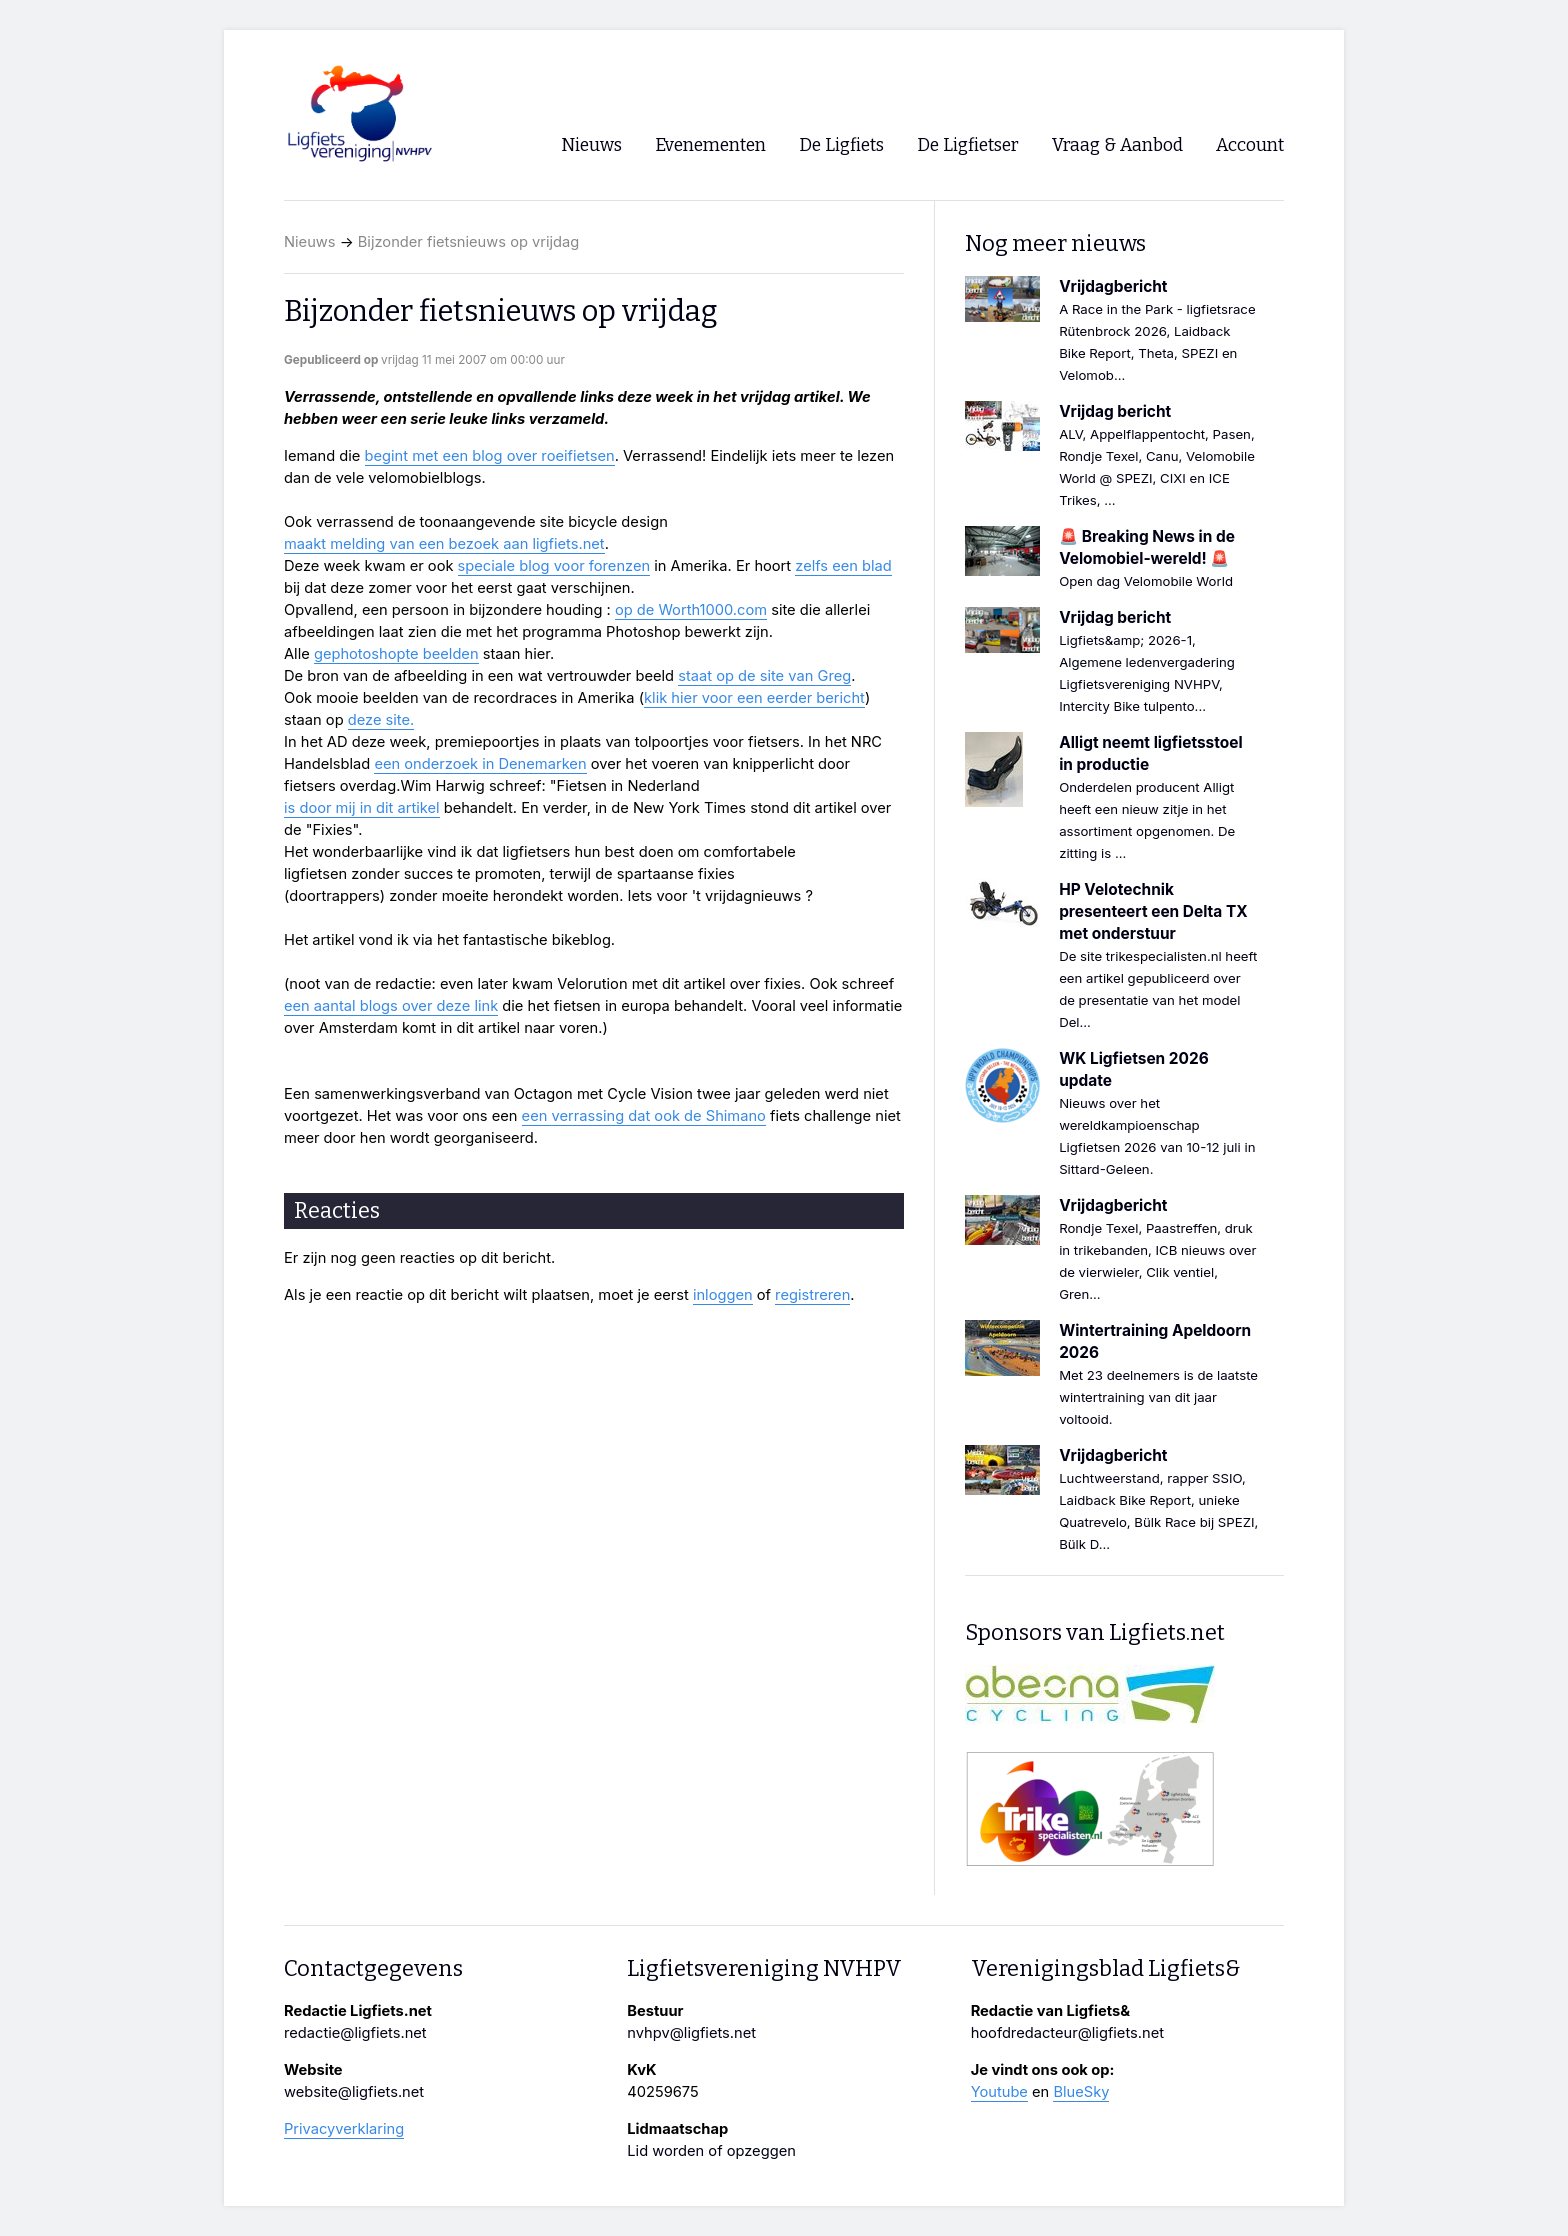 Image resolution: width=1568 pixels, height=2236 pixels. I want to click on Lid worden of opzeggen, so click(711, 2151).